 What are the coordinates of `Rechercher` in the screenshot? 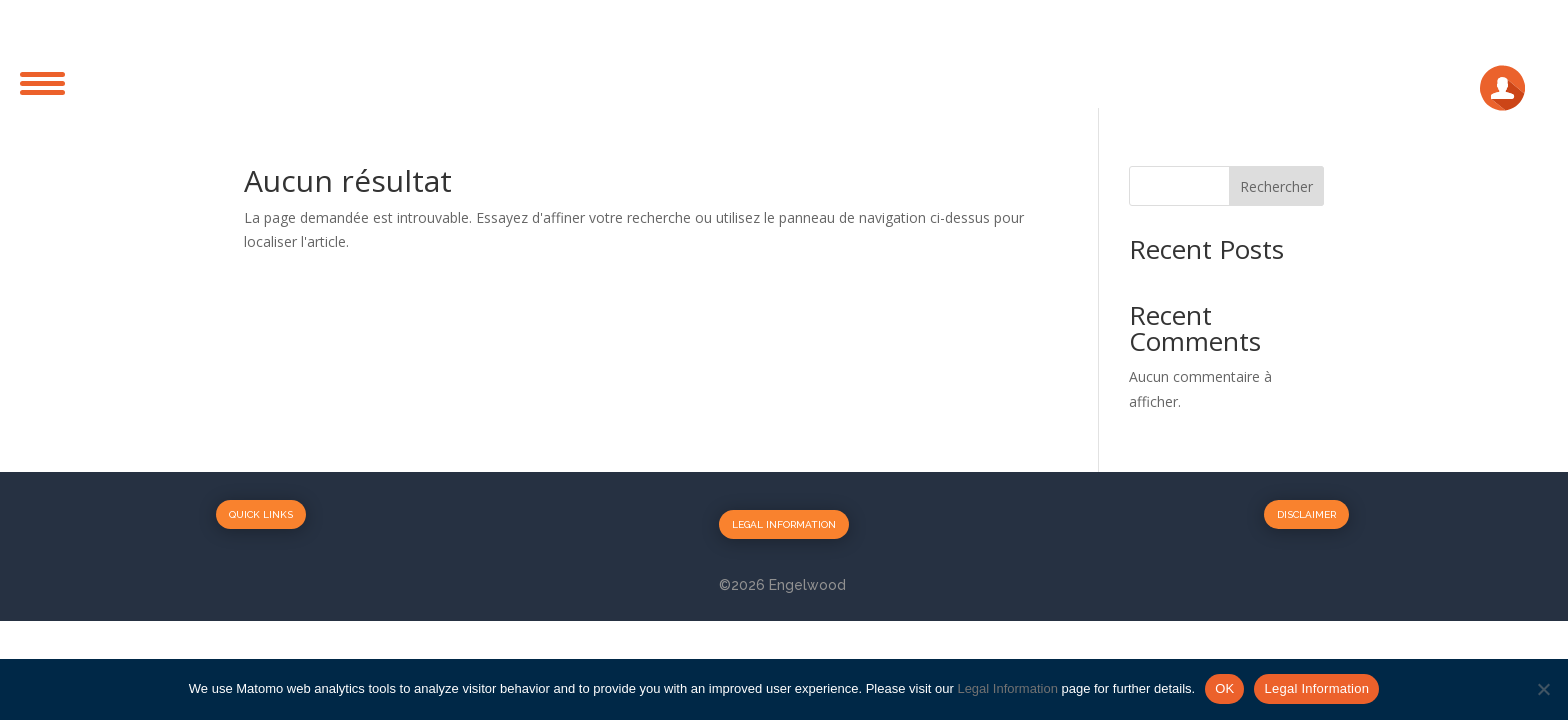 It's located at (1276, 186).